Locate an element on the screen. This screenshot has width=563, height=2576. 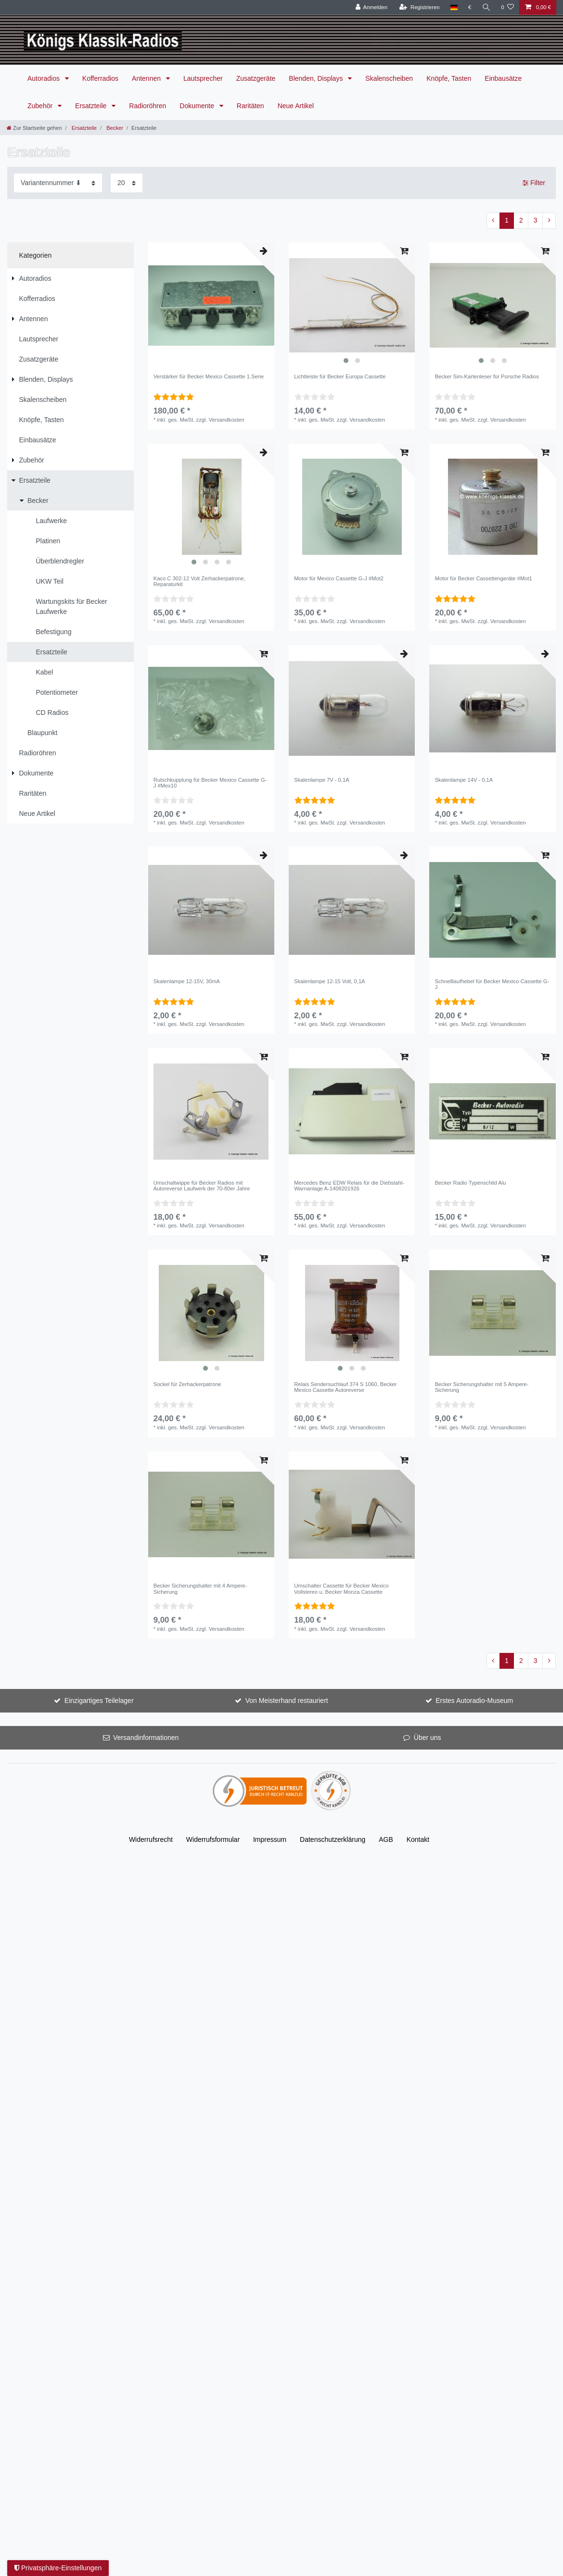
[Wunschliste] is located at coordinates (507, 7).